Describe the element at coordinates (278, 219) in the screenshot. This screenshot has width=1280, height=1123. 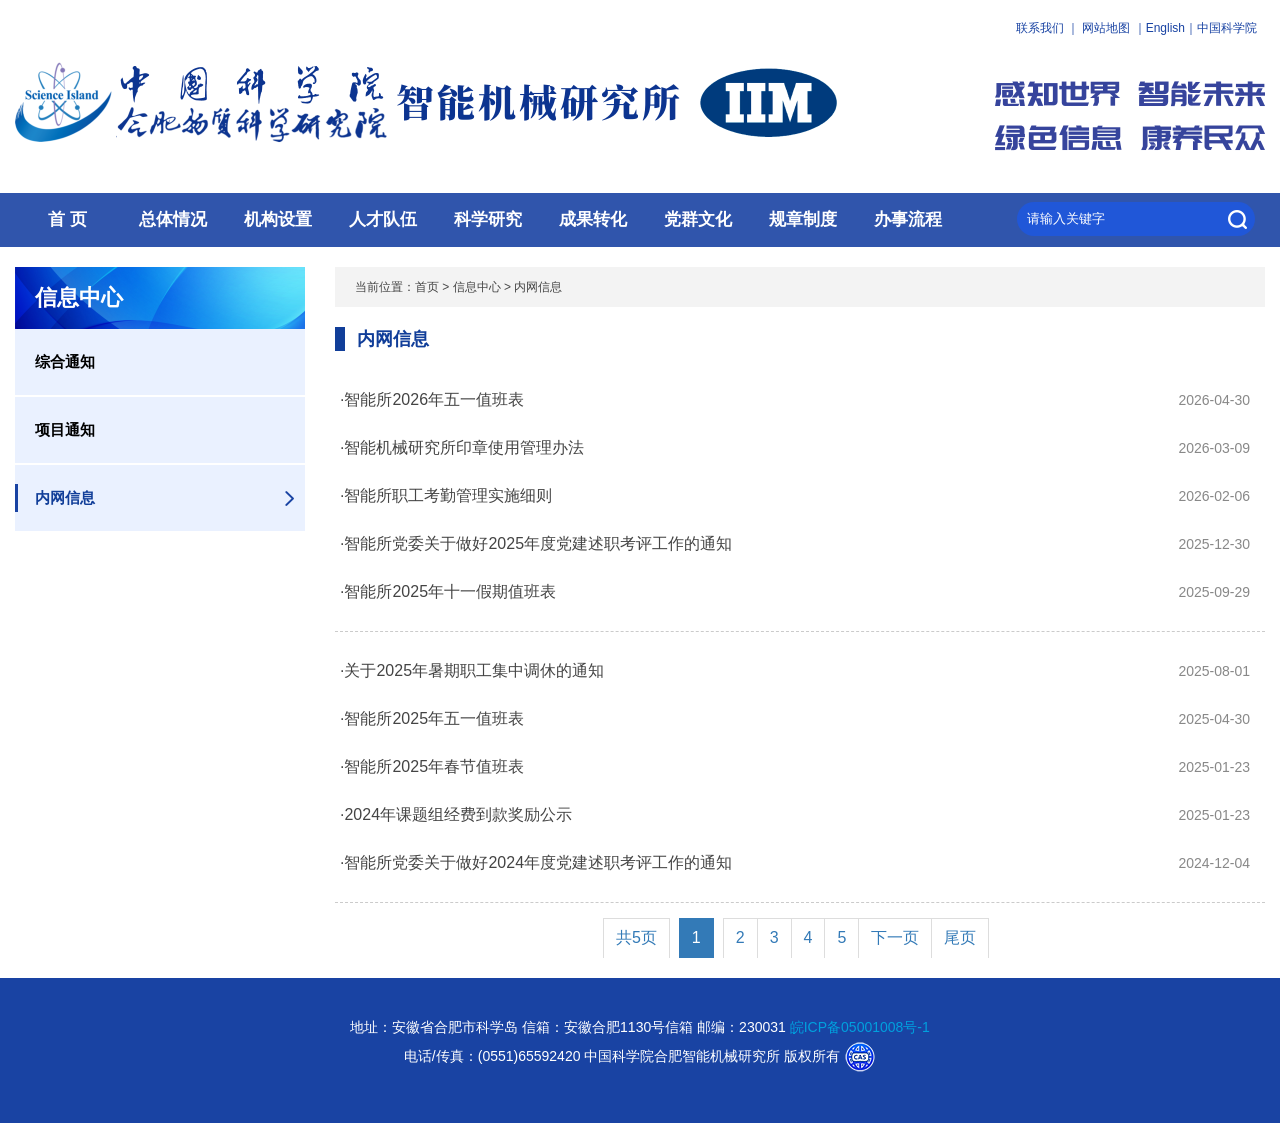
I see `机构设置` at that location.